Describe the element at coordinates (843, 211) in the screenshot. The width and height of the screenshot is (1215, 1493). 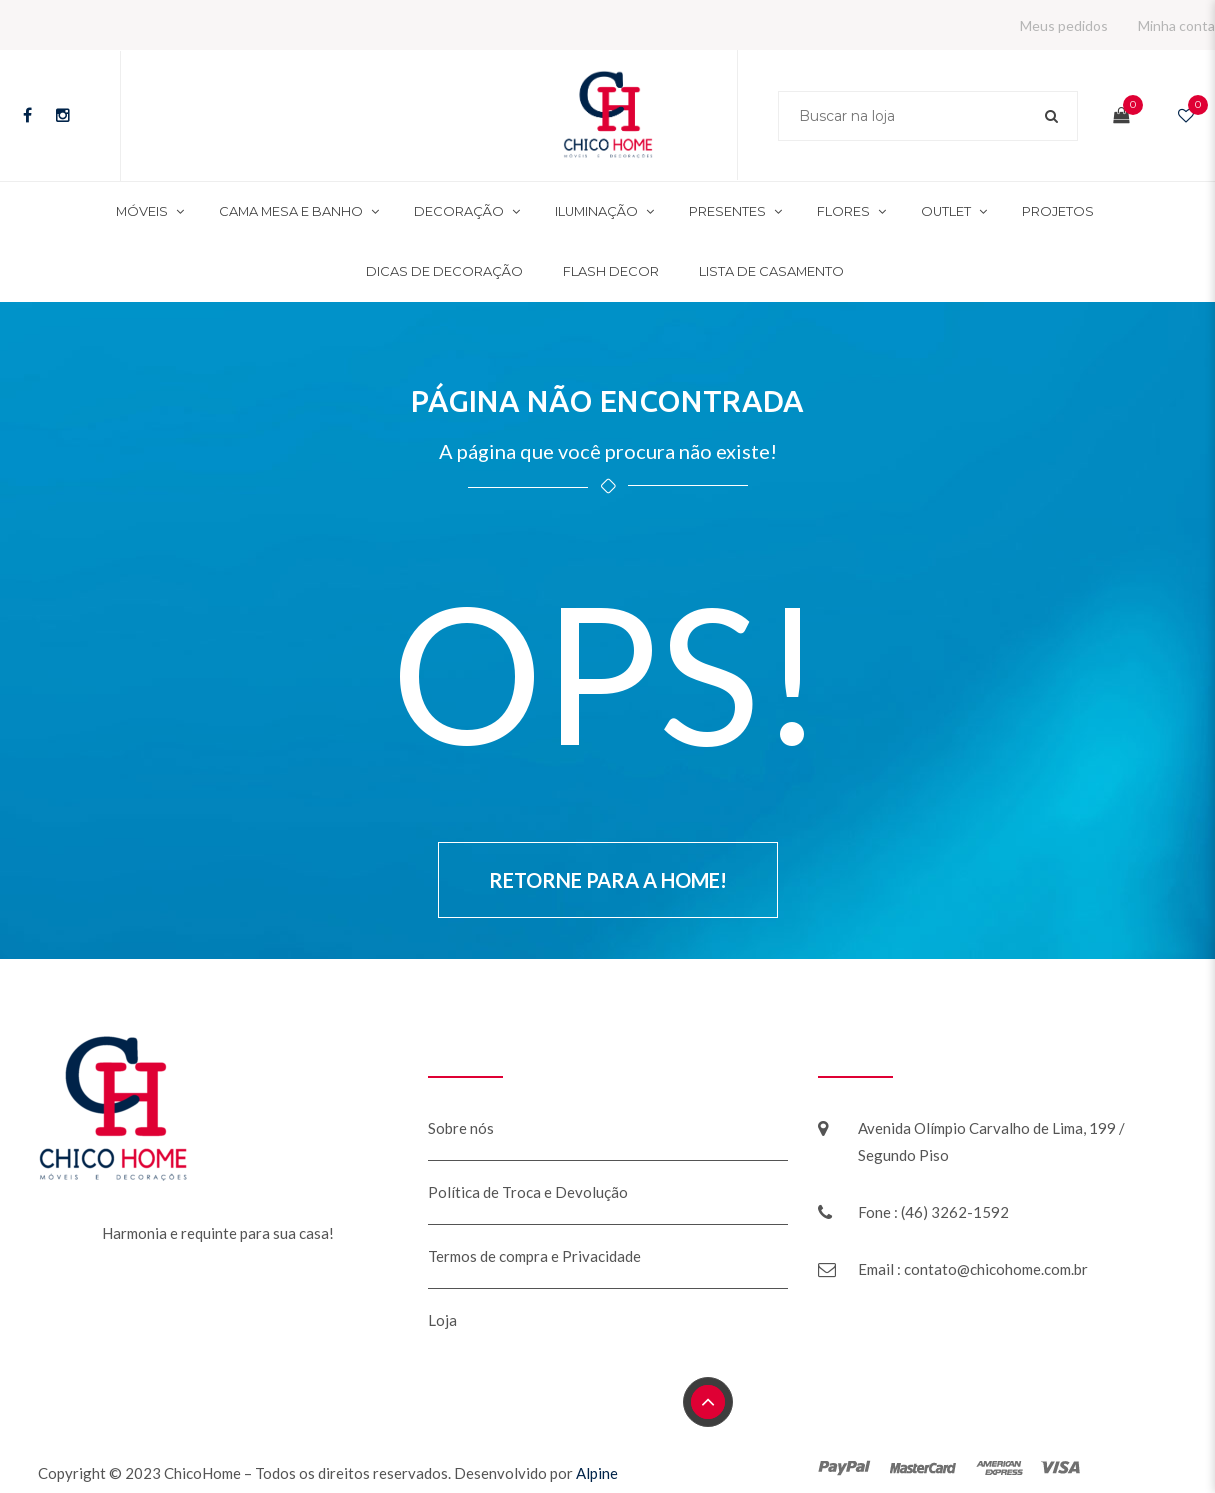
I see `Flores` at that location.